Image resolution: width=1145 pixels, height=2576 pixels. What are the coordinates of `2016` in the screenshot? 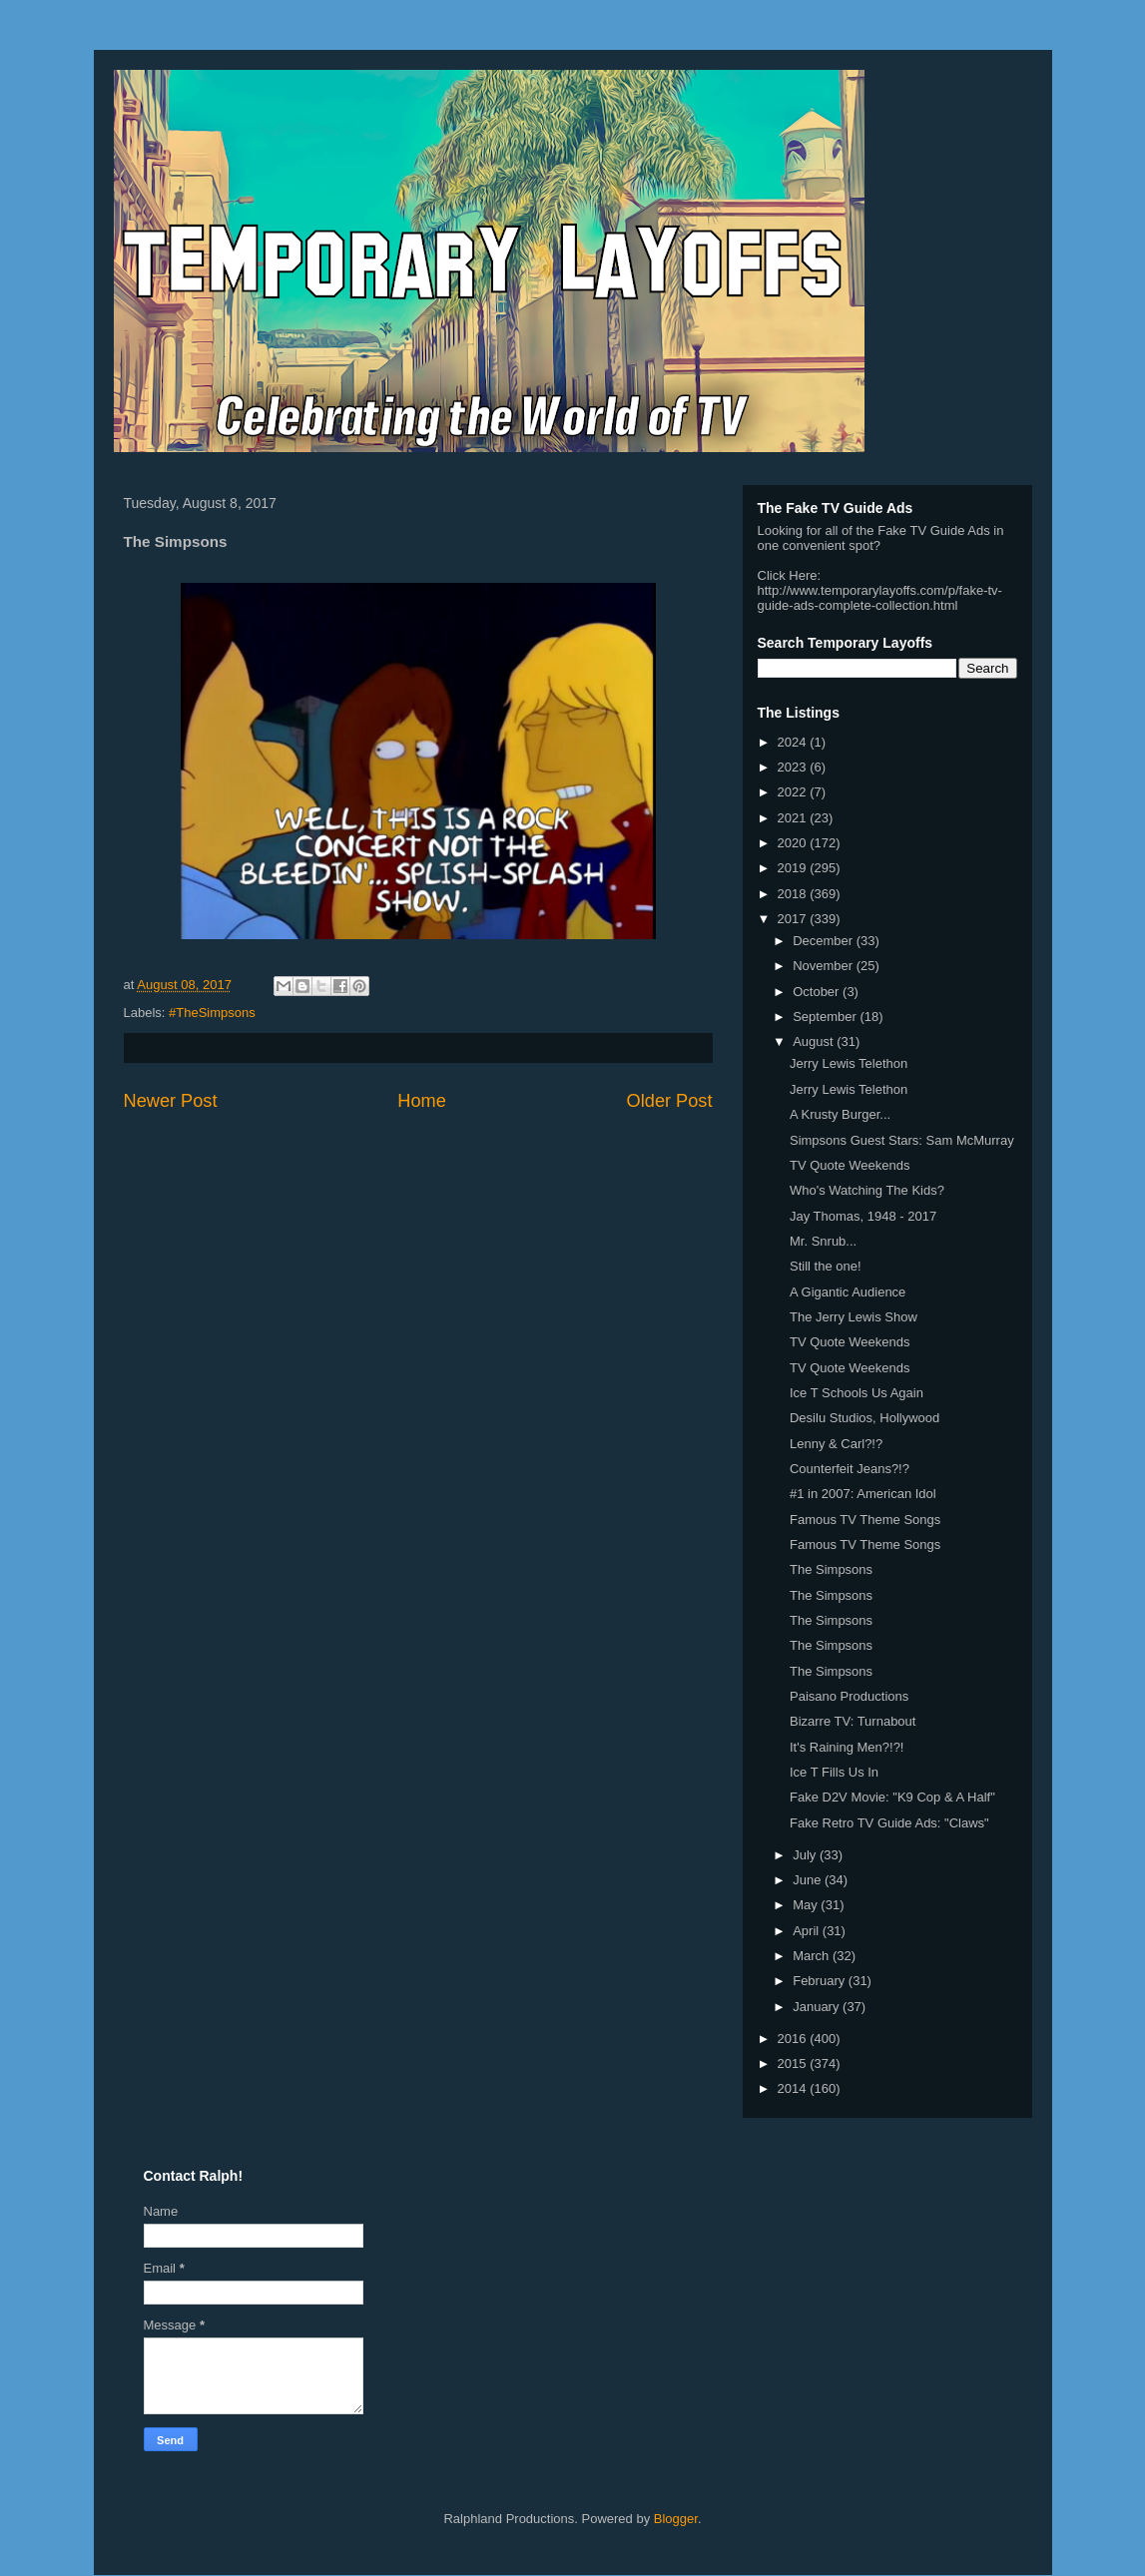 It's located at (794, 2038).